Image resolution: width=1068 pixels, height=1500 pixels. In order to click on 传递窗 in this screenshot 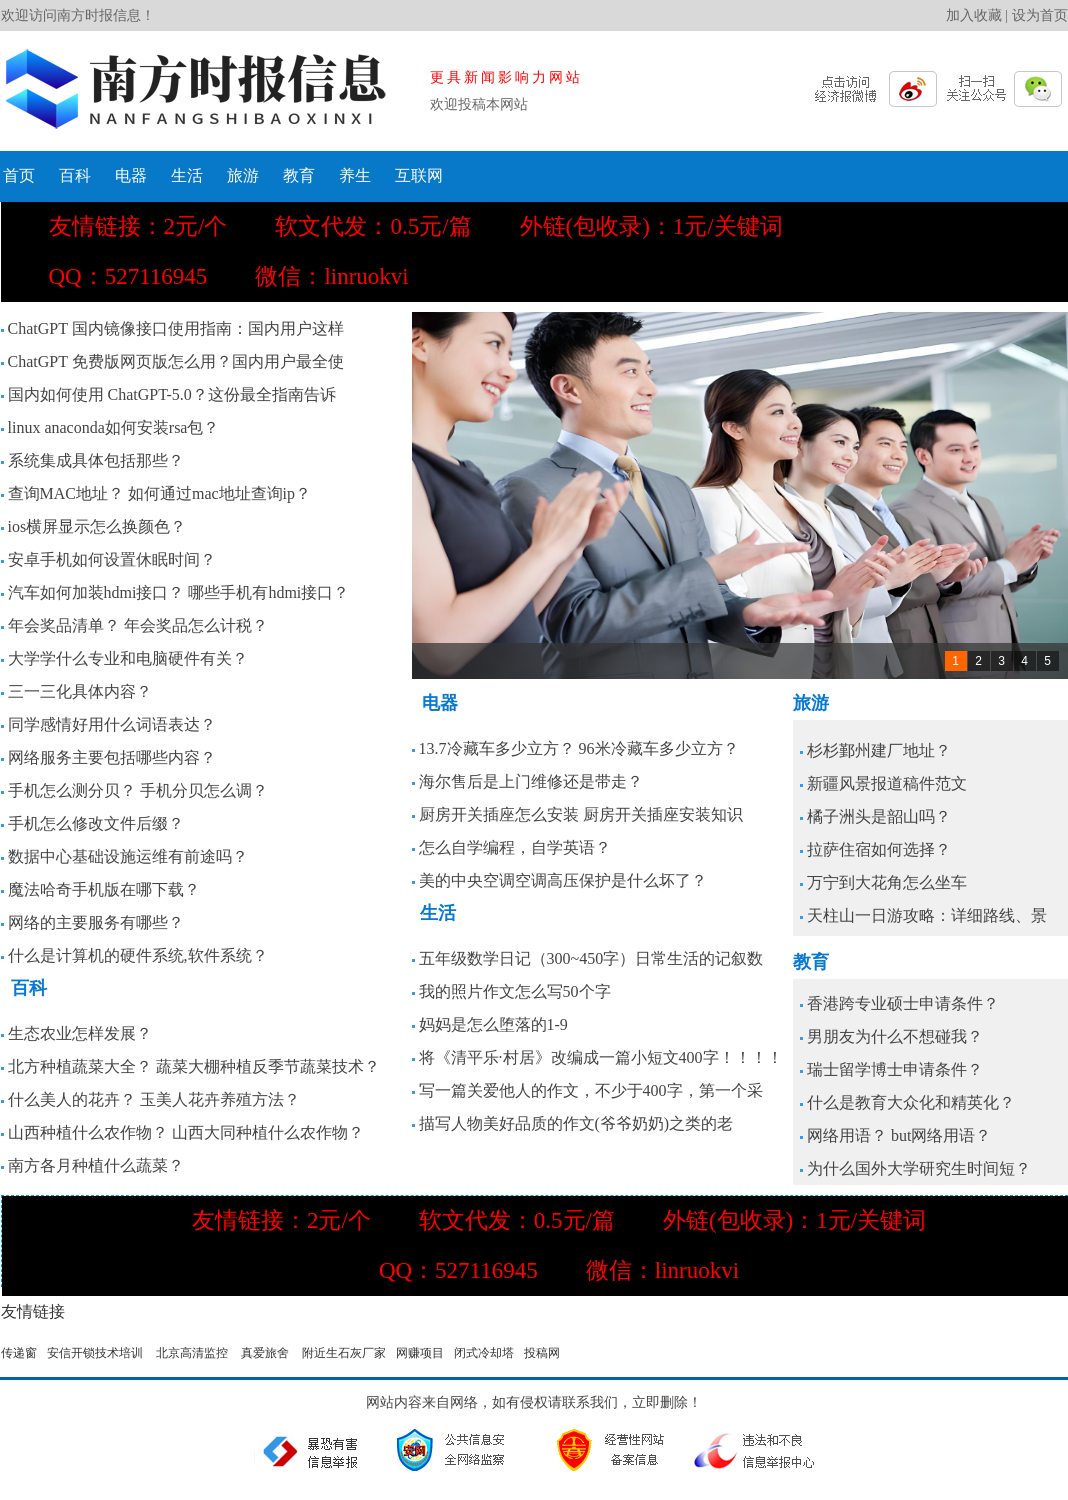, I will do `click(19, 1353)`.